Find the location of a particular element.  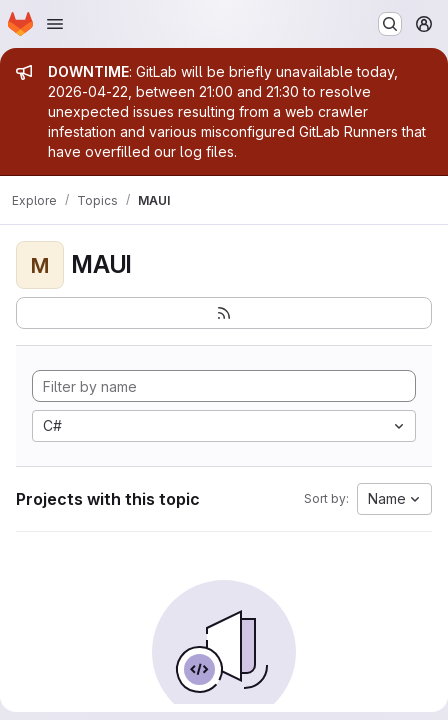

[Search or go to…] is located at coordinates (390, 24).